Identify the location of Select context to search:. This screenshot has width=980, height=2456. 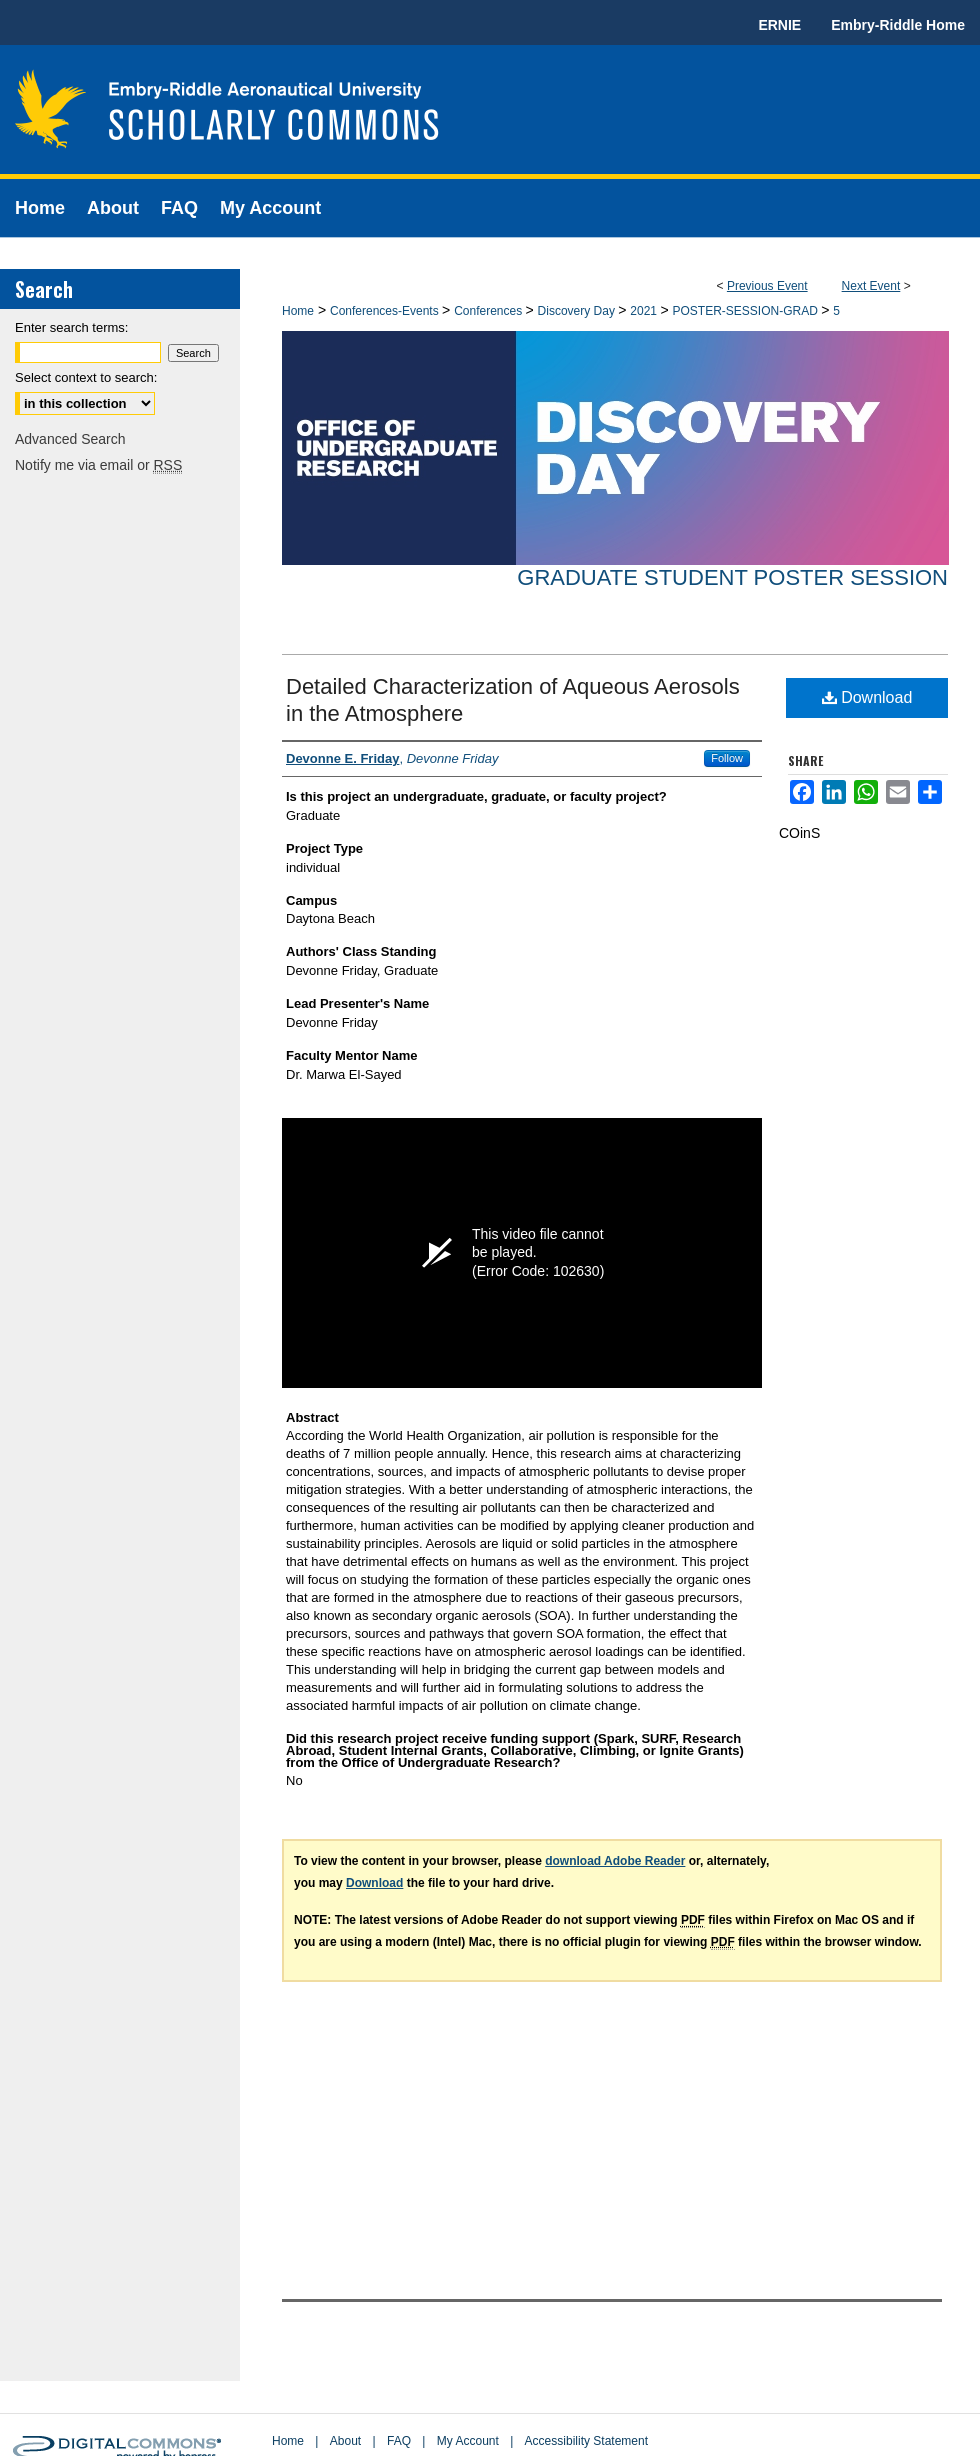
(86, 377).